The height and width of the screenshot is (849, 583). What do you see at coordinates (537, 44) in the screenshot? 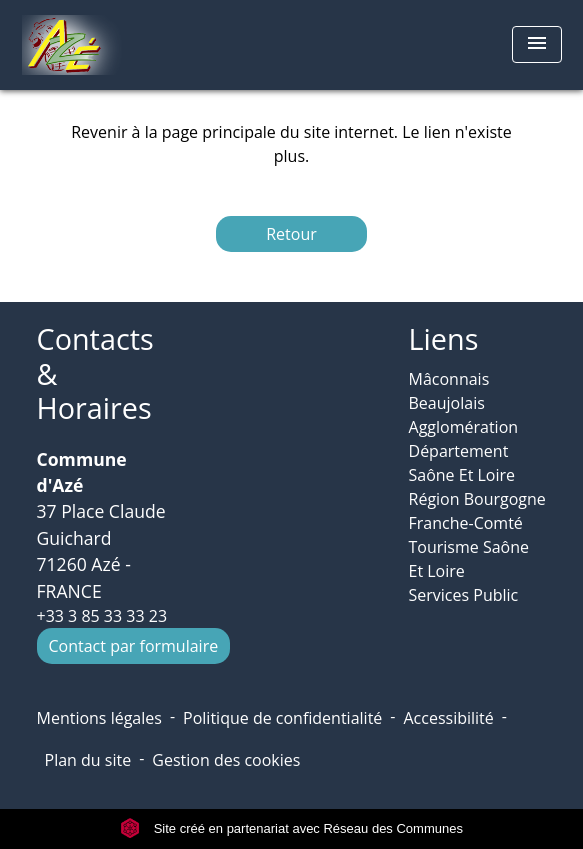
I see `[Toggle navigation]` at bounding box center [537, 44].